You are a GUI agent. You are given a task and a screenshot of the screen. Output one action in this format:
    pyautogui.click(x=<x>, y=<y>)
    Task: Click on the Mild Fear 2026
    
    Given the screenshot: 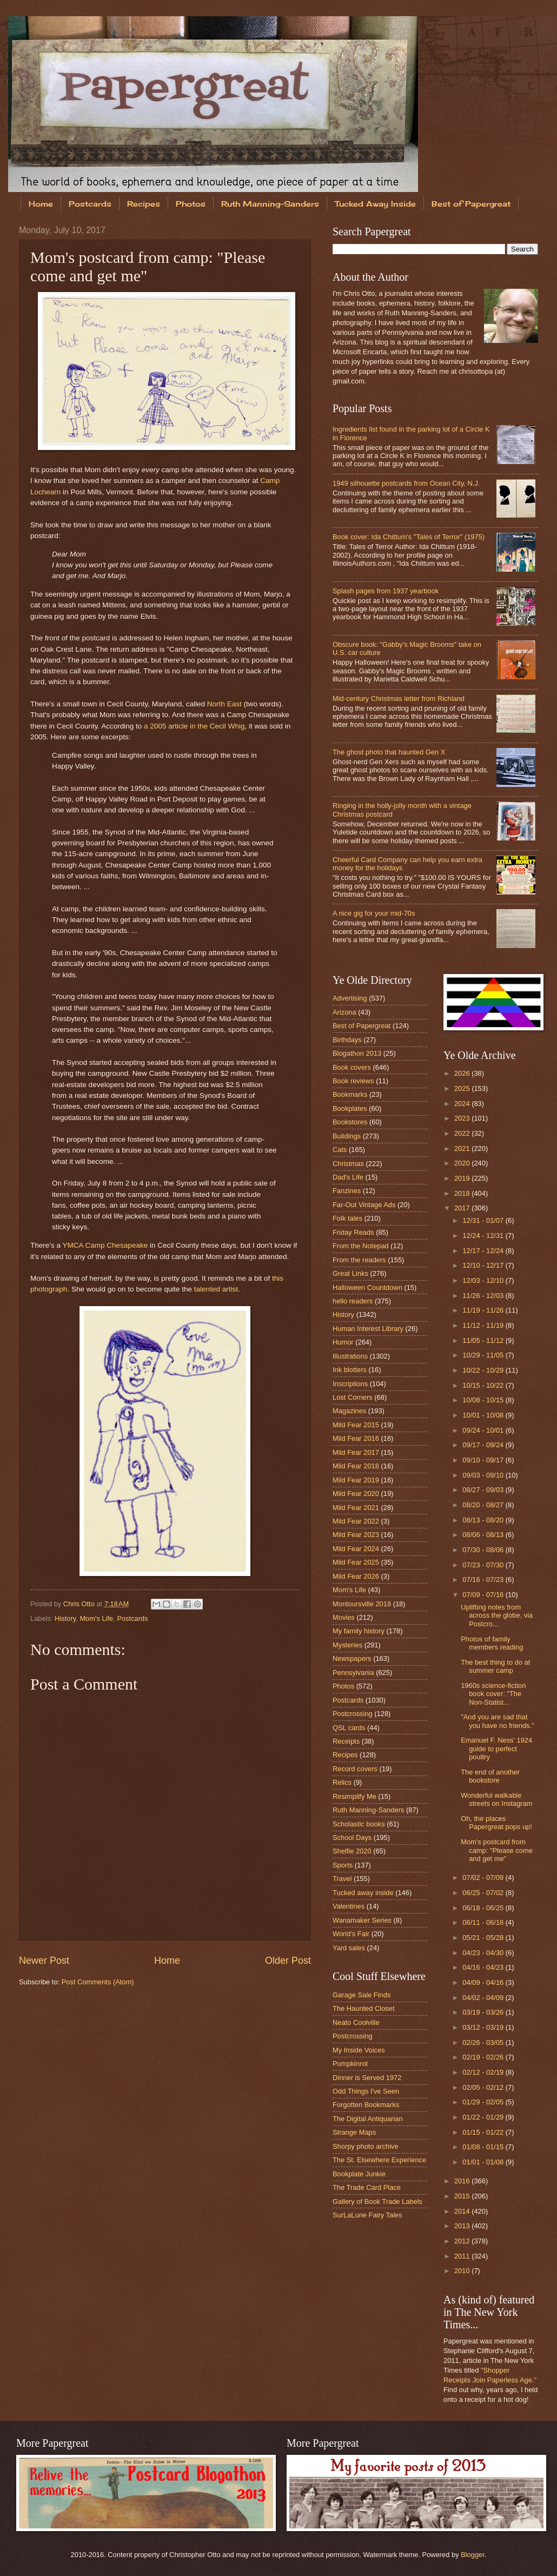 What is the action you would take?
    pyautogui.click(x=356, y=1576)
    